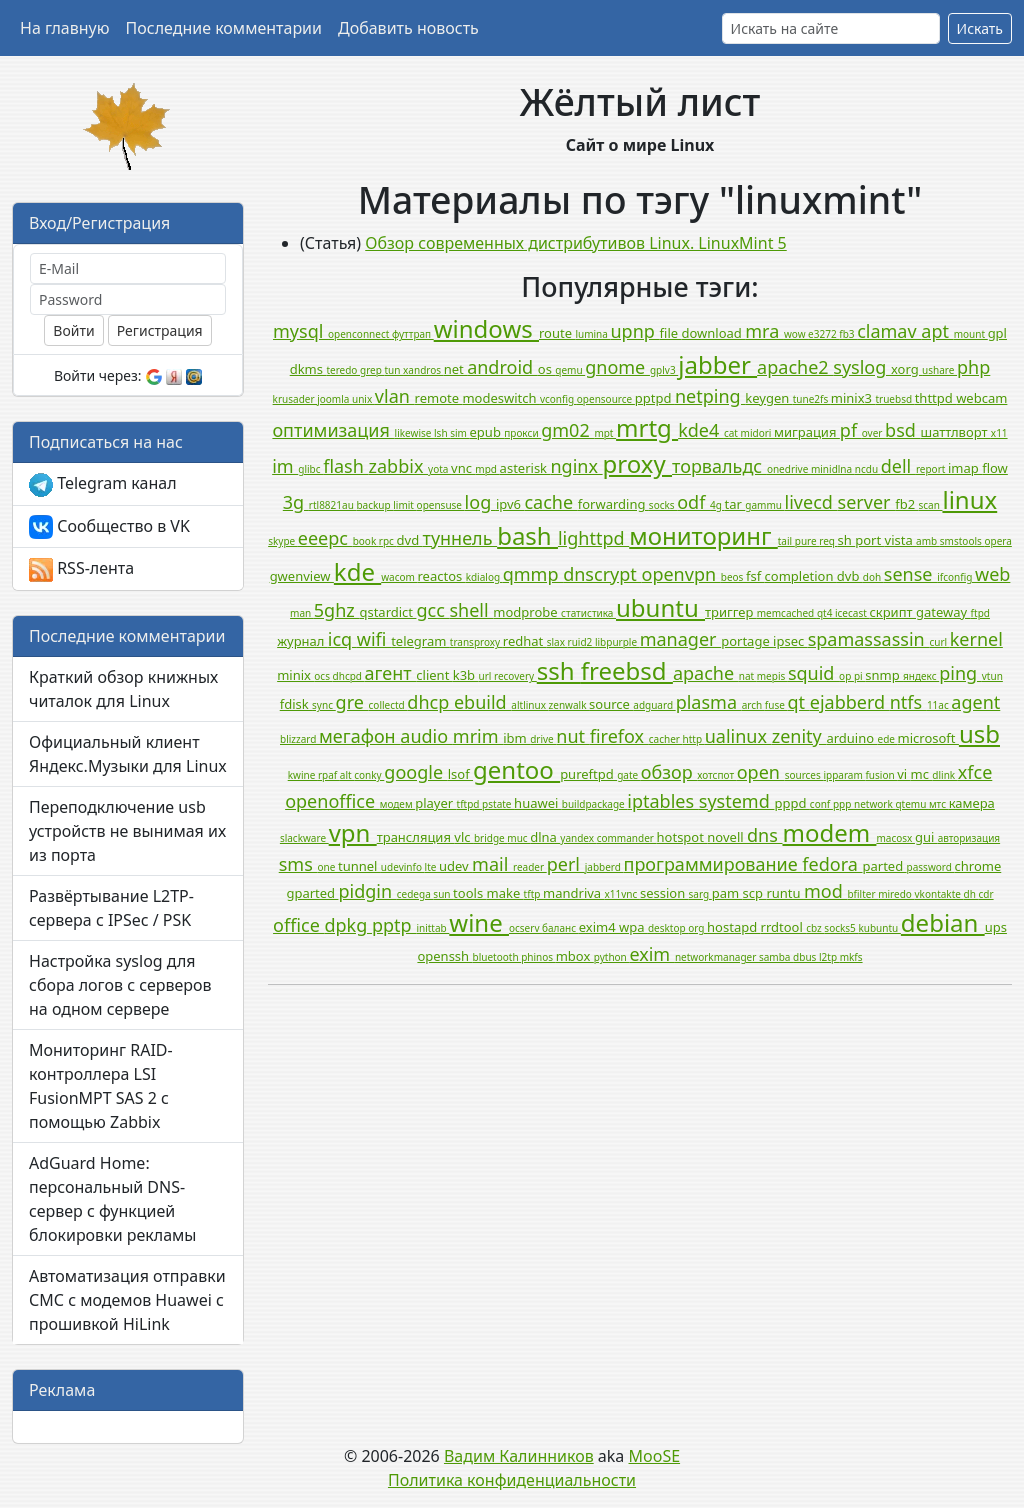 This screenshot has height=1508, width=1024. I want to click on fusion, so click(881, 775).